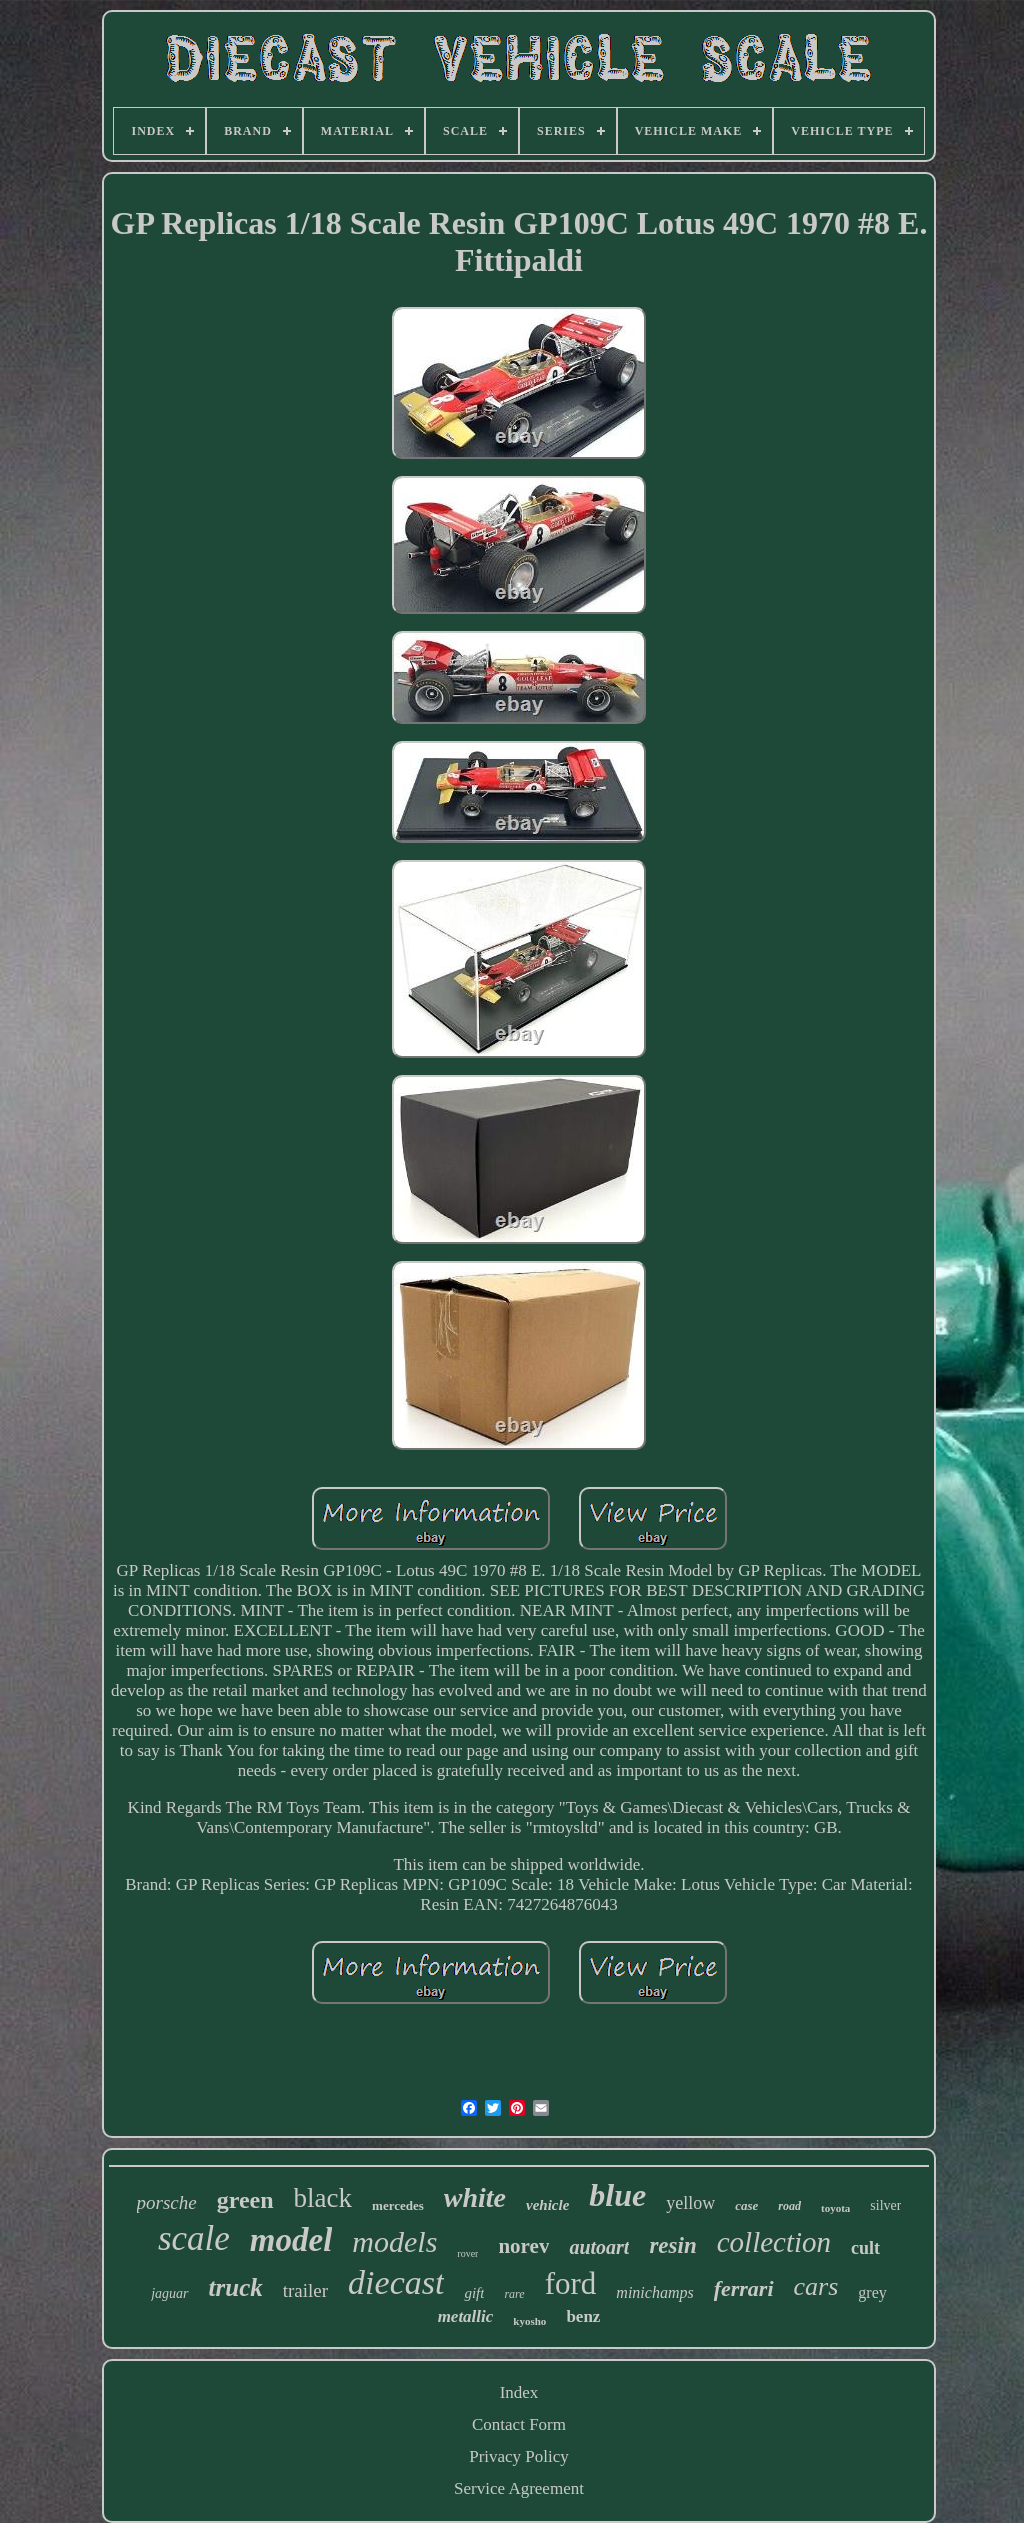 Image resolution: width=1024 pixels, height=2523 pixels. What do you see at coordinates (245, 2200) in the screenshot?
I see `green` at bounding box center [245, 2200].